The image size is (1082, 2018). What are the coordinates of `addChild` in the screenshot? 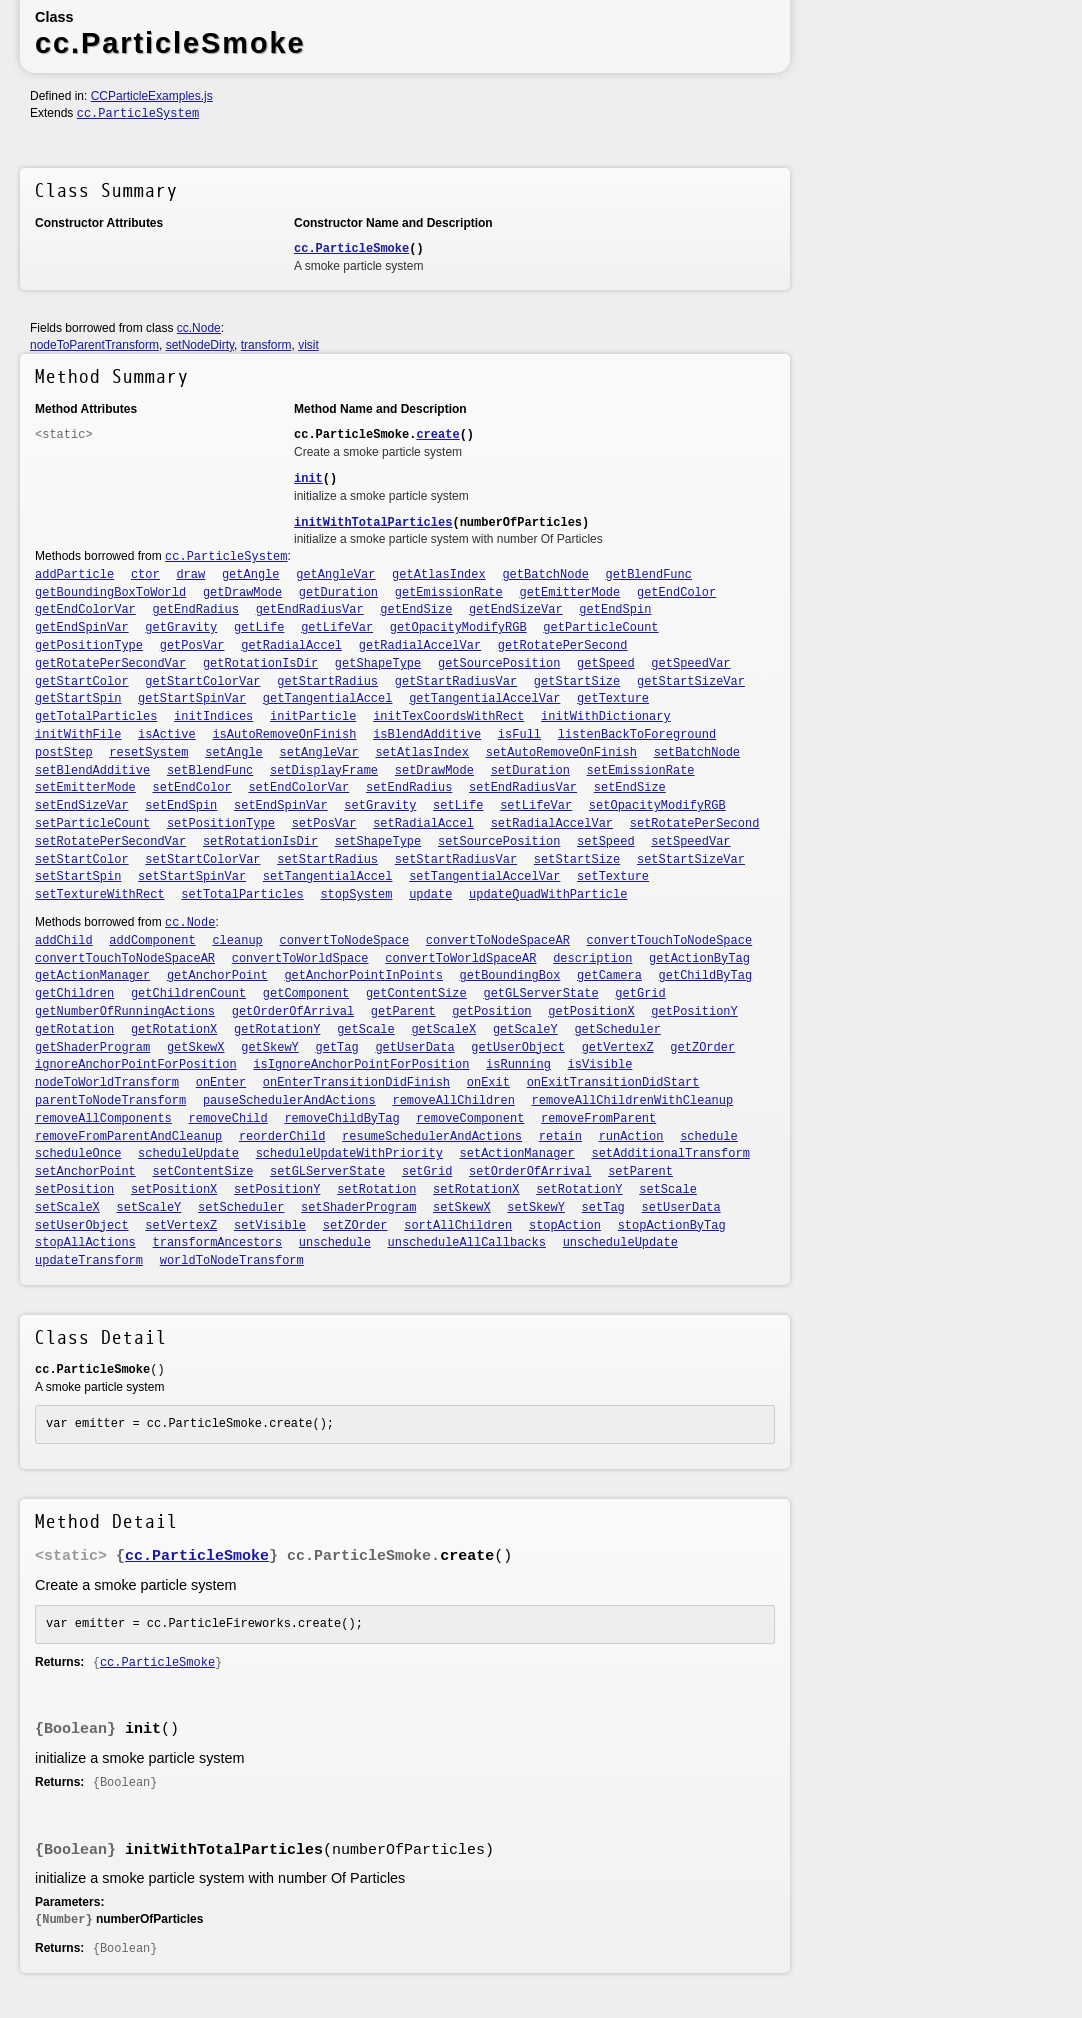 It's located at (64, 941).